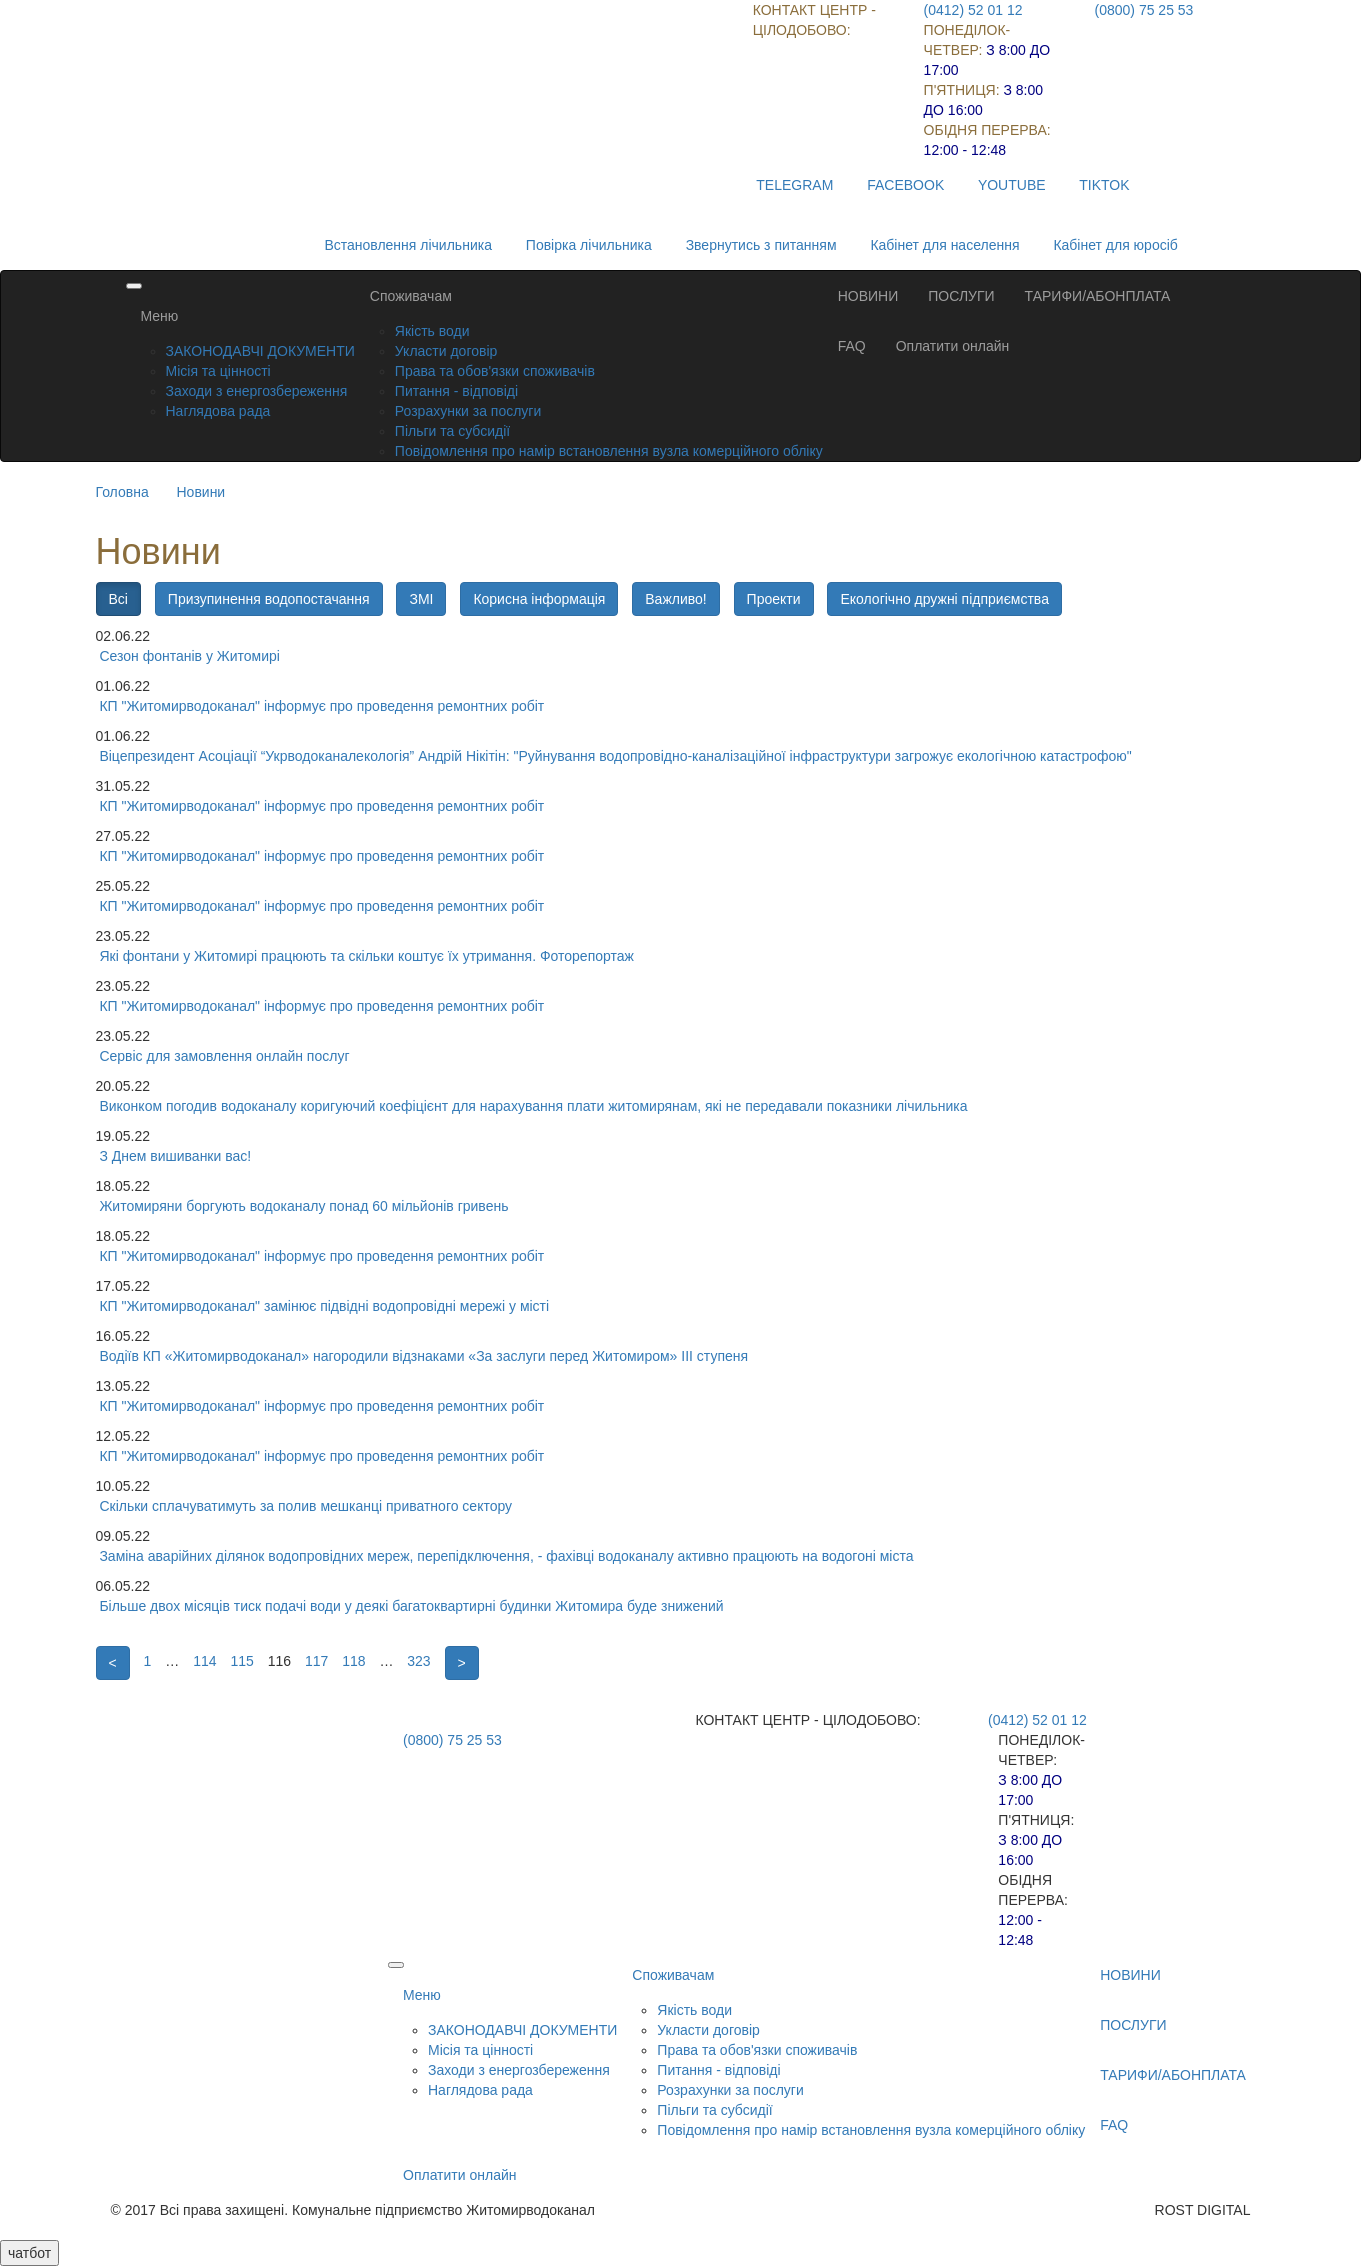  I want to click on НОВИНИ, so click(868, 296).